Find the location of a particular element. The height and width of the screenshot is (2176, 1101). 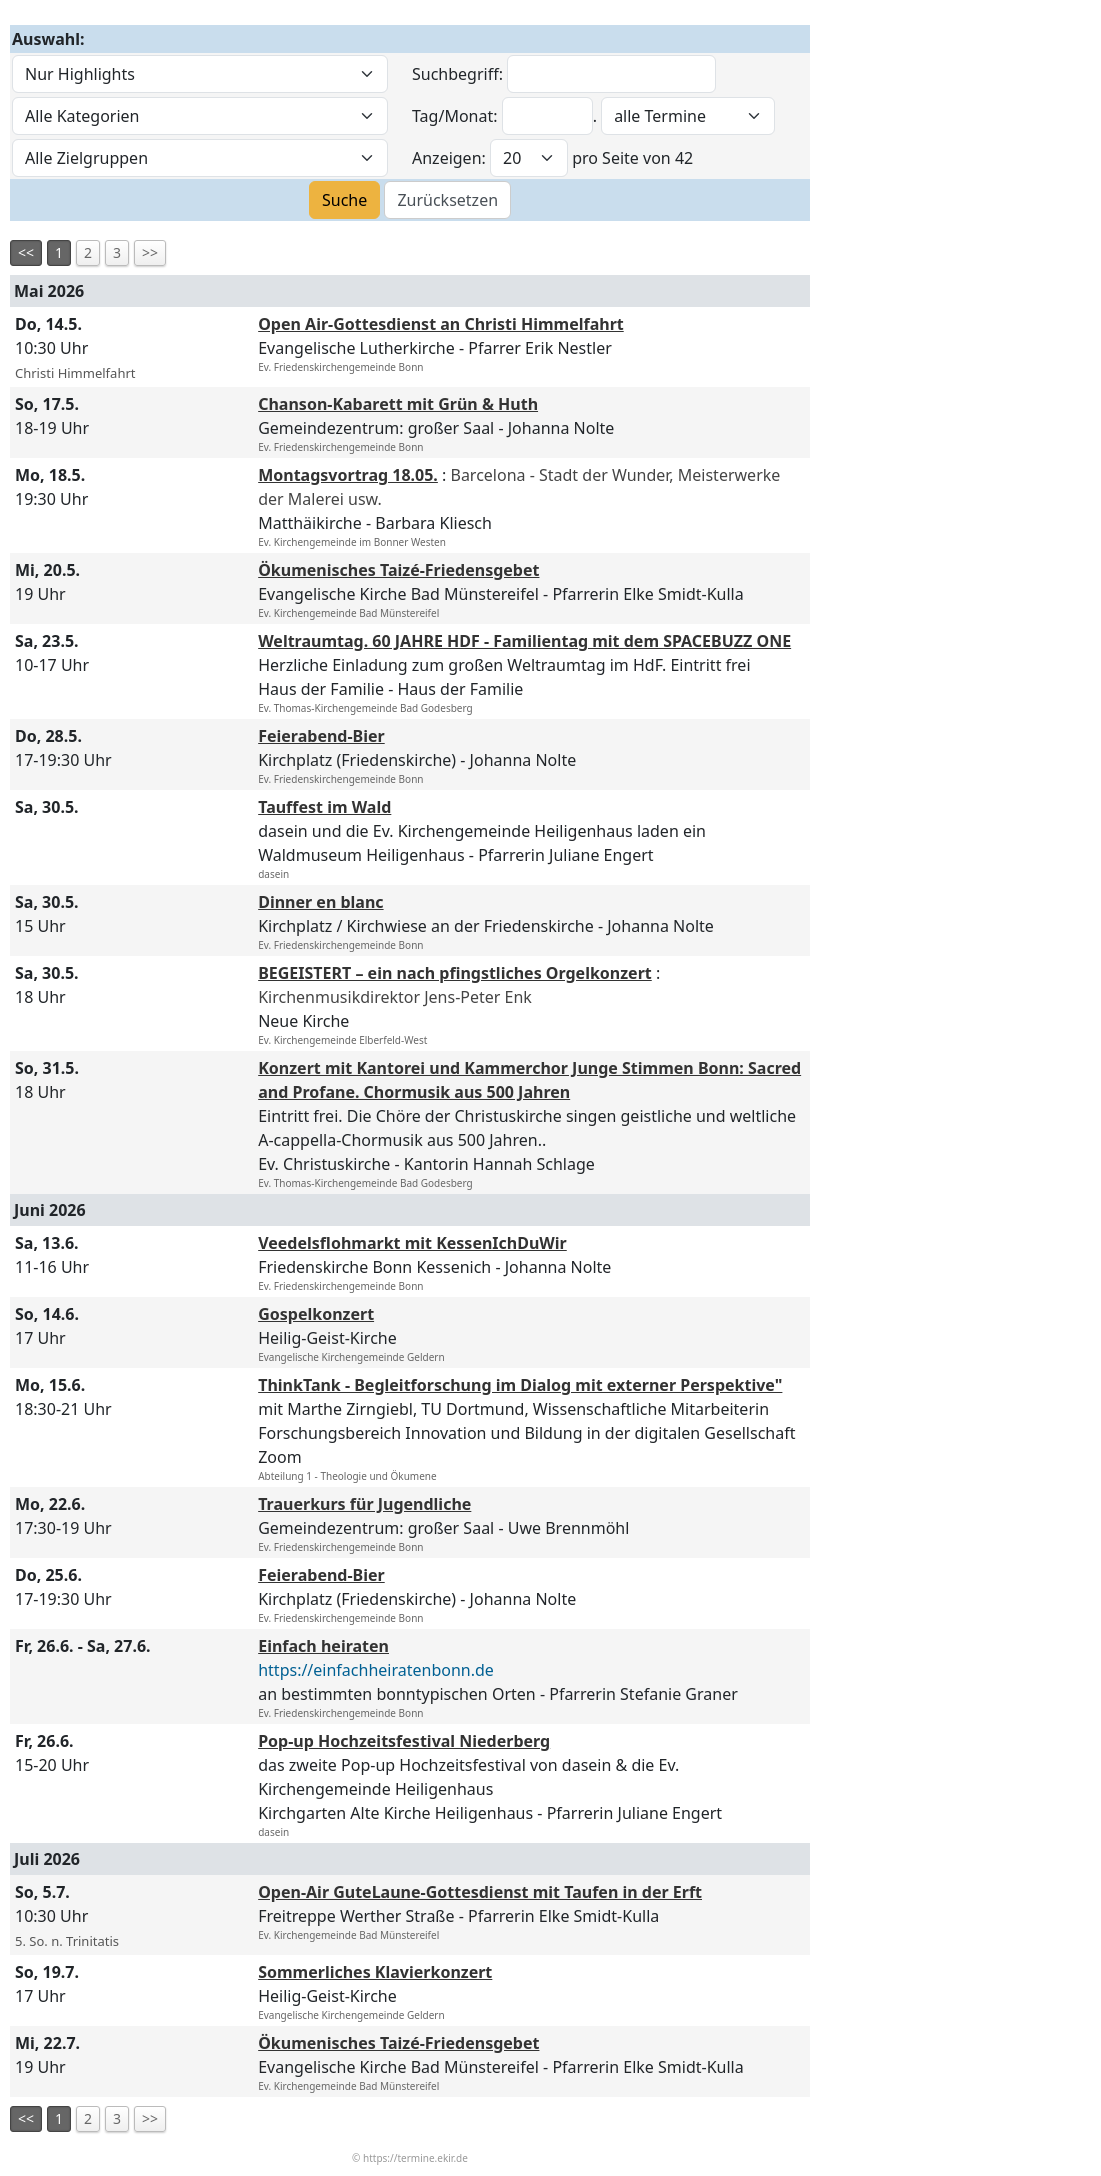

Feierabend-Bier is located at coordinates (321, 736).